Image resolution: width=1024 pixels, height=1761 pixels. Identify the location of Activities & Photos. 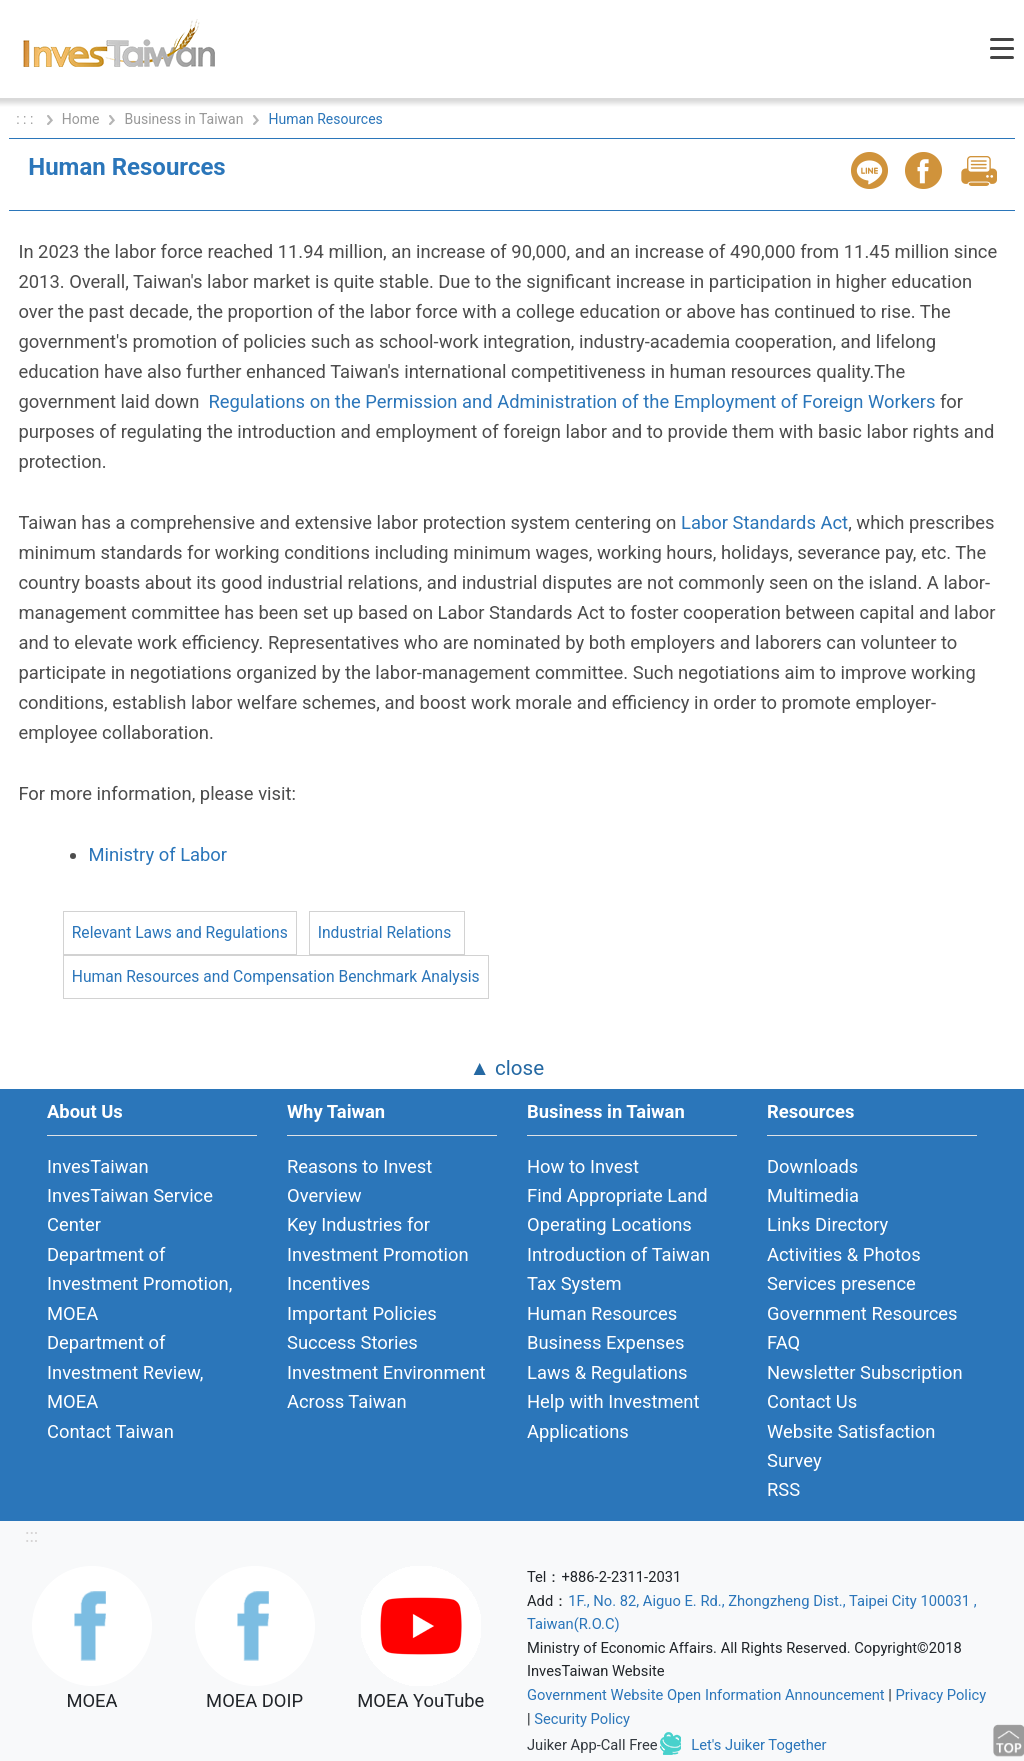
(844, 1254).